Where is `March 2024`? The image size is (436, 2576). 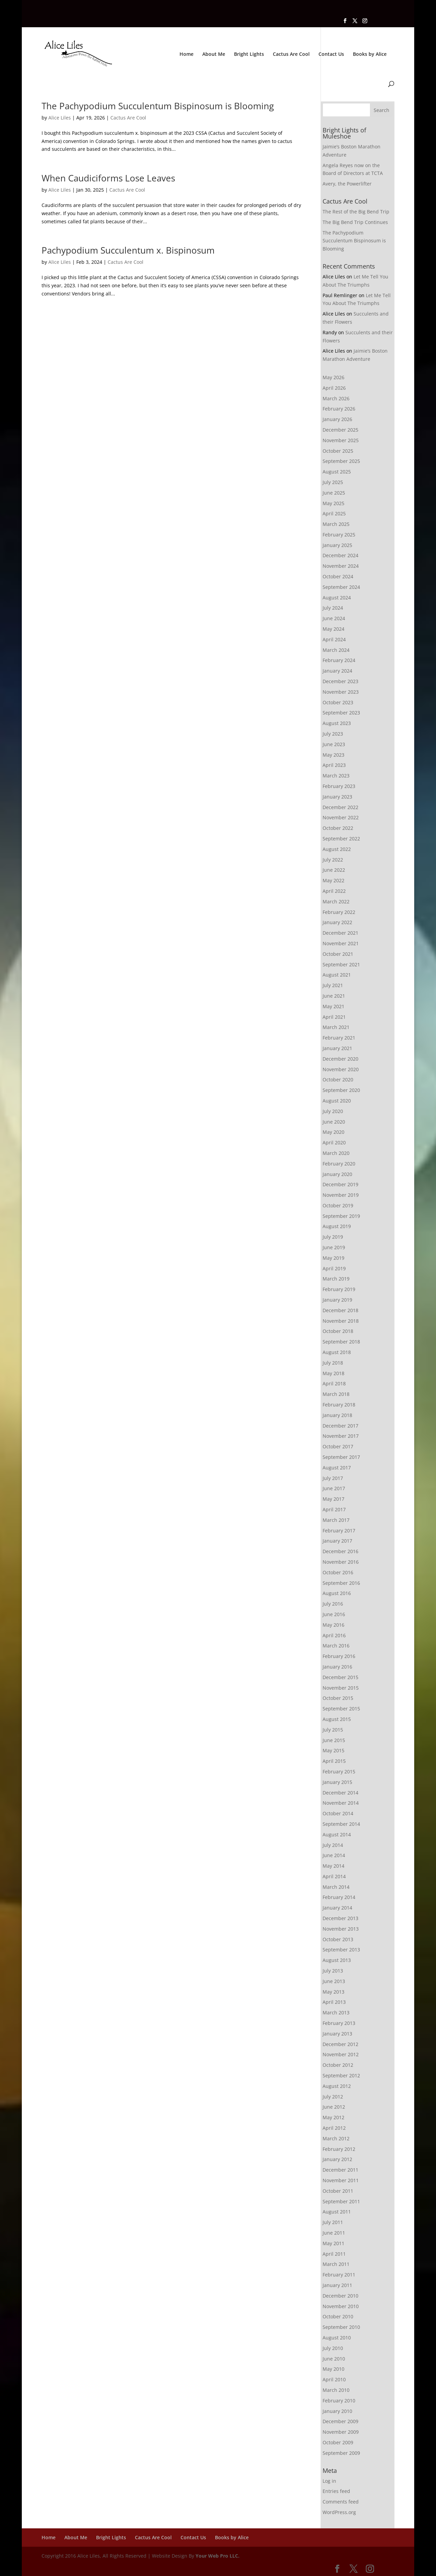 March 2024 is located at coordinates (336, 650).